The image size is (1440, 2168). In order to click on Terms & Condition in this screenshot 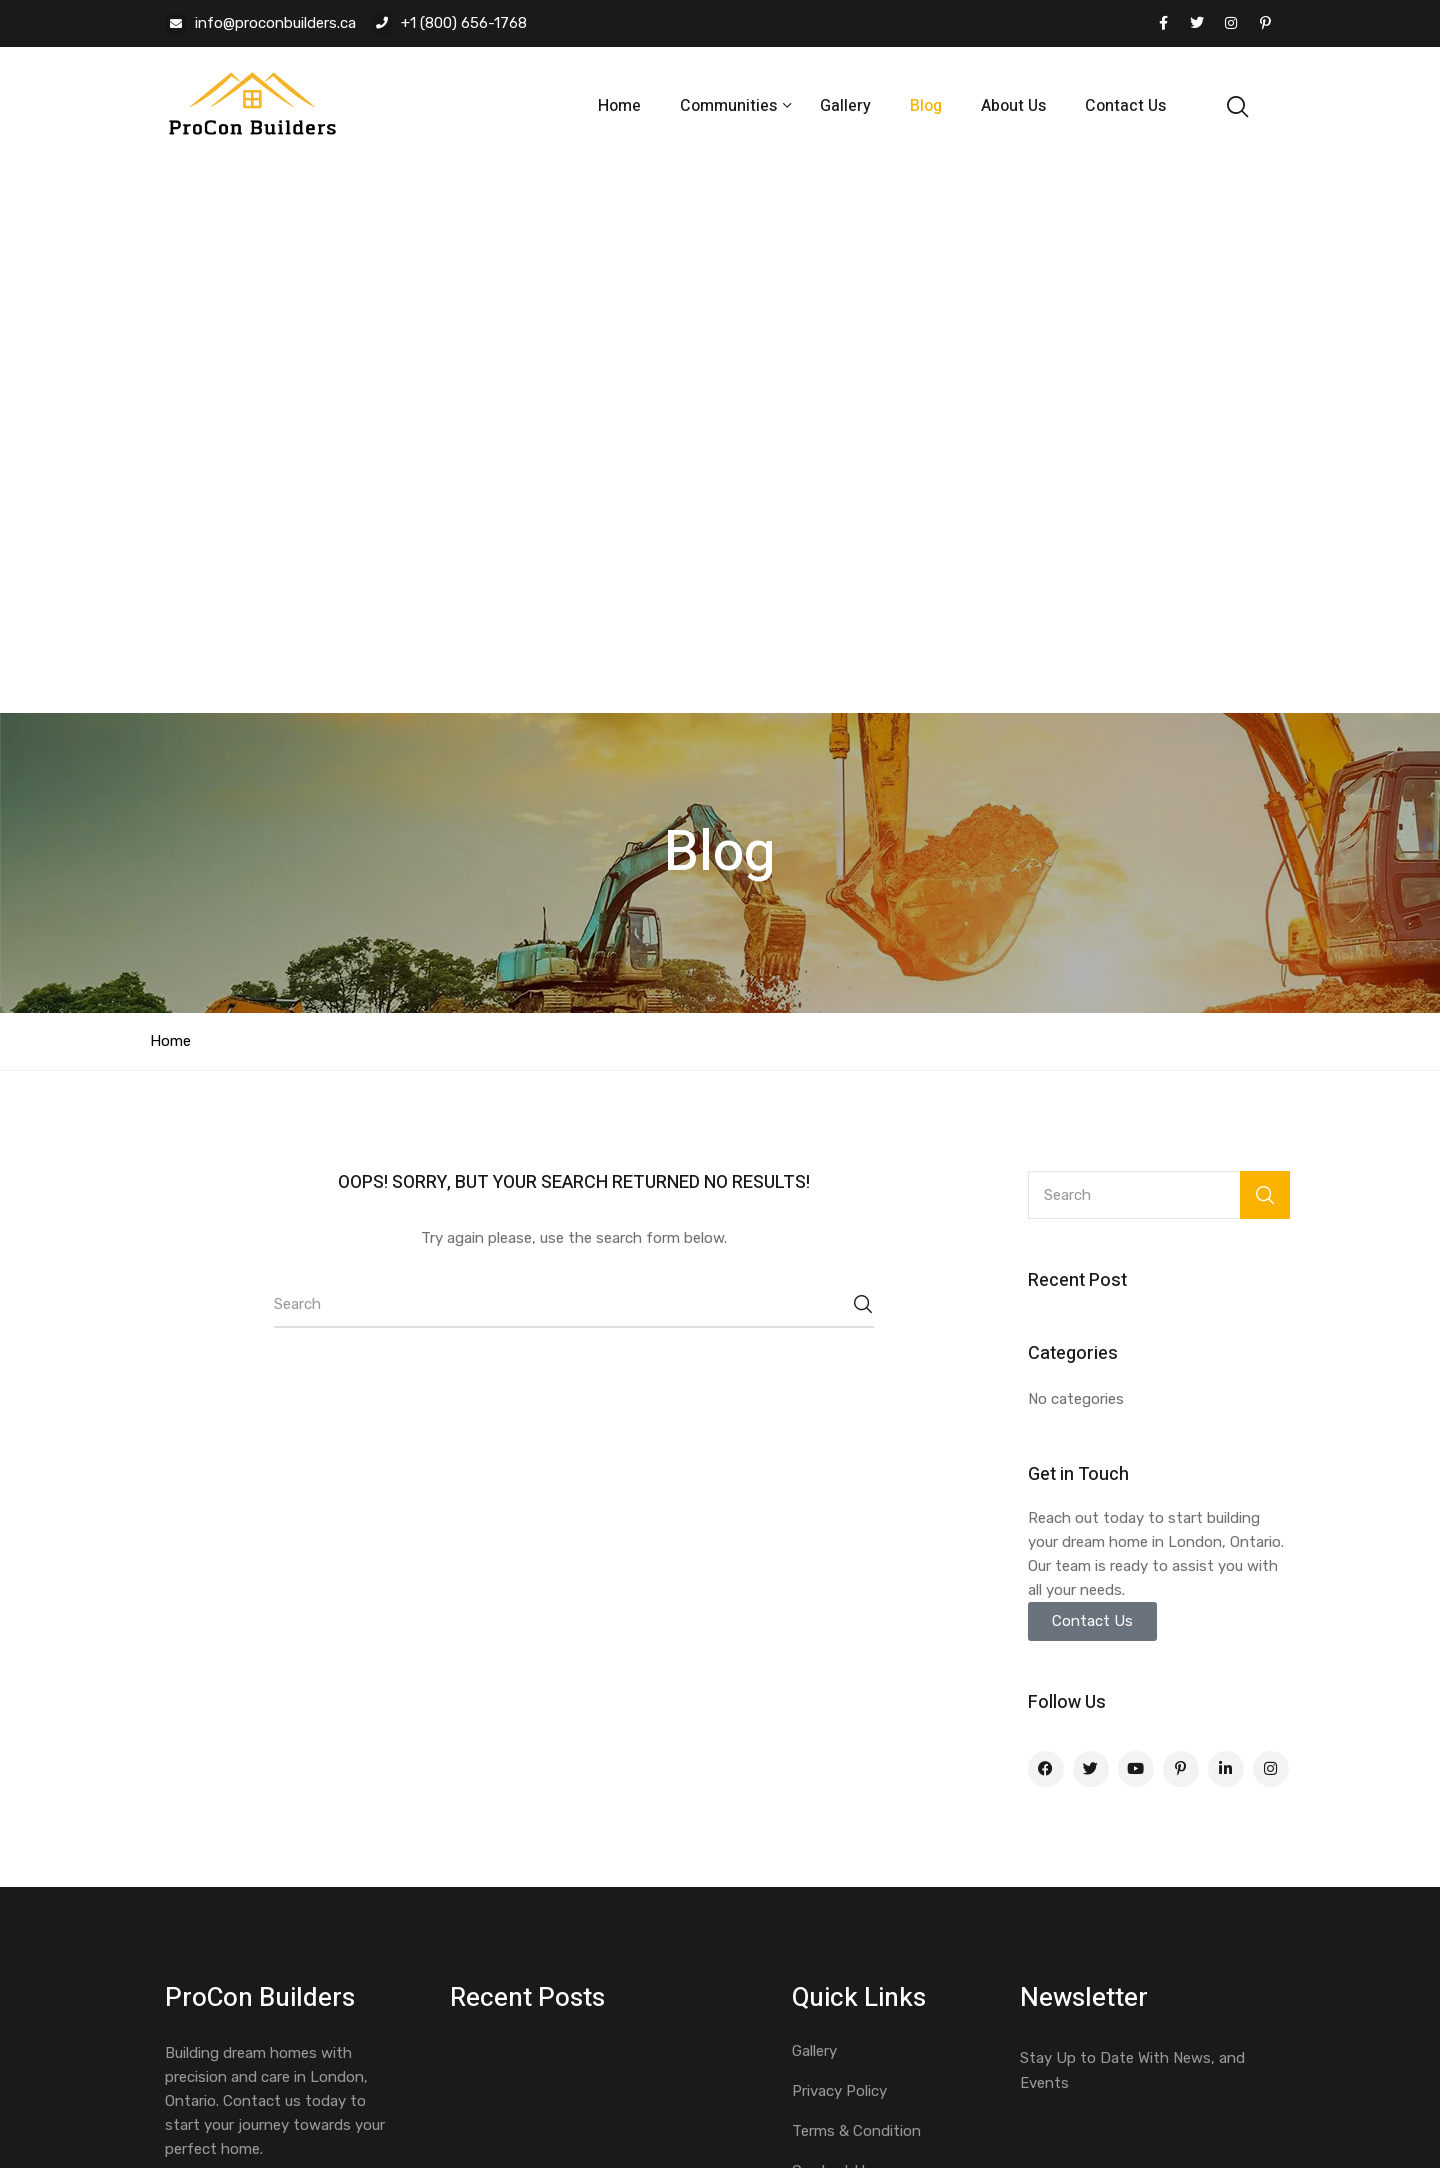, I will do `click(856, 1583)`.